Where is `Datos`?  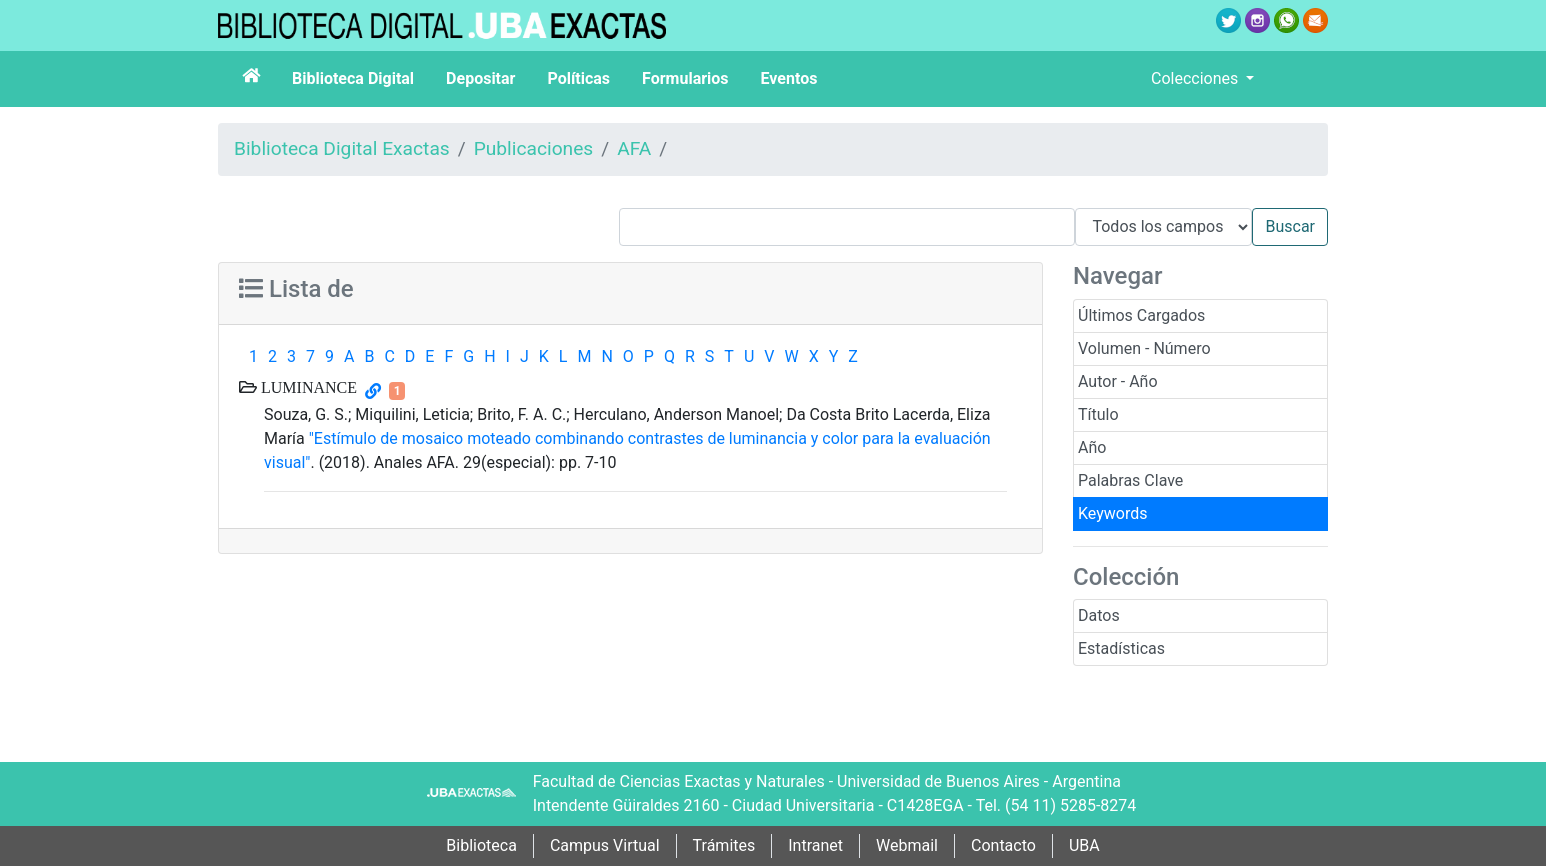
Datos is located at coordinates (1099, 615).